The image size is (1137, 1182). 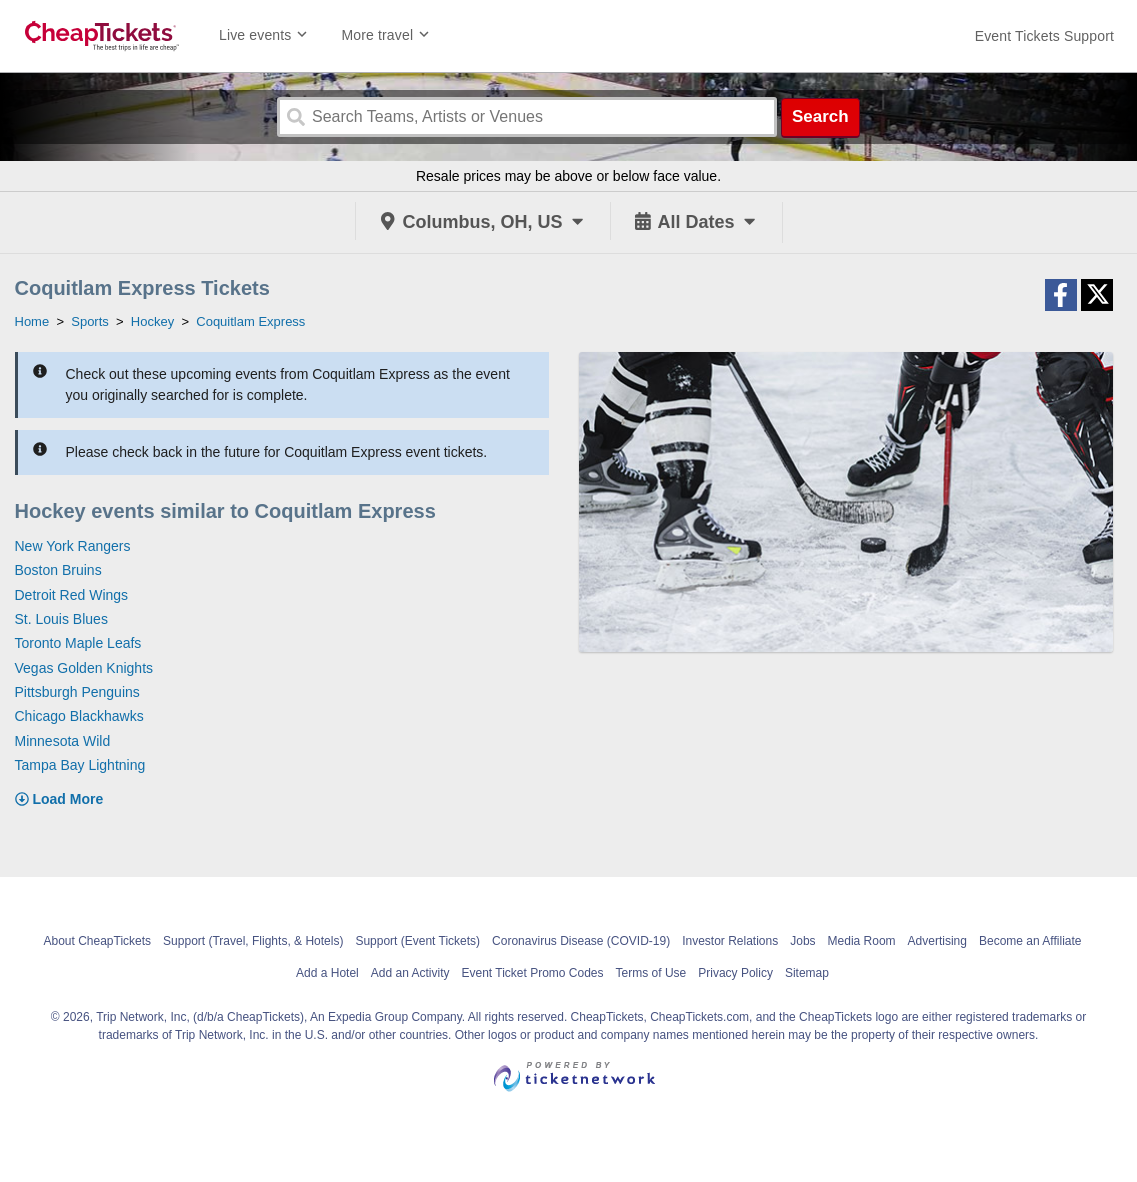 I want to click on Vegas Golden Knights, so click(x=84, y=668).